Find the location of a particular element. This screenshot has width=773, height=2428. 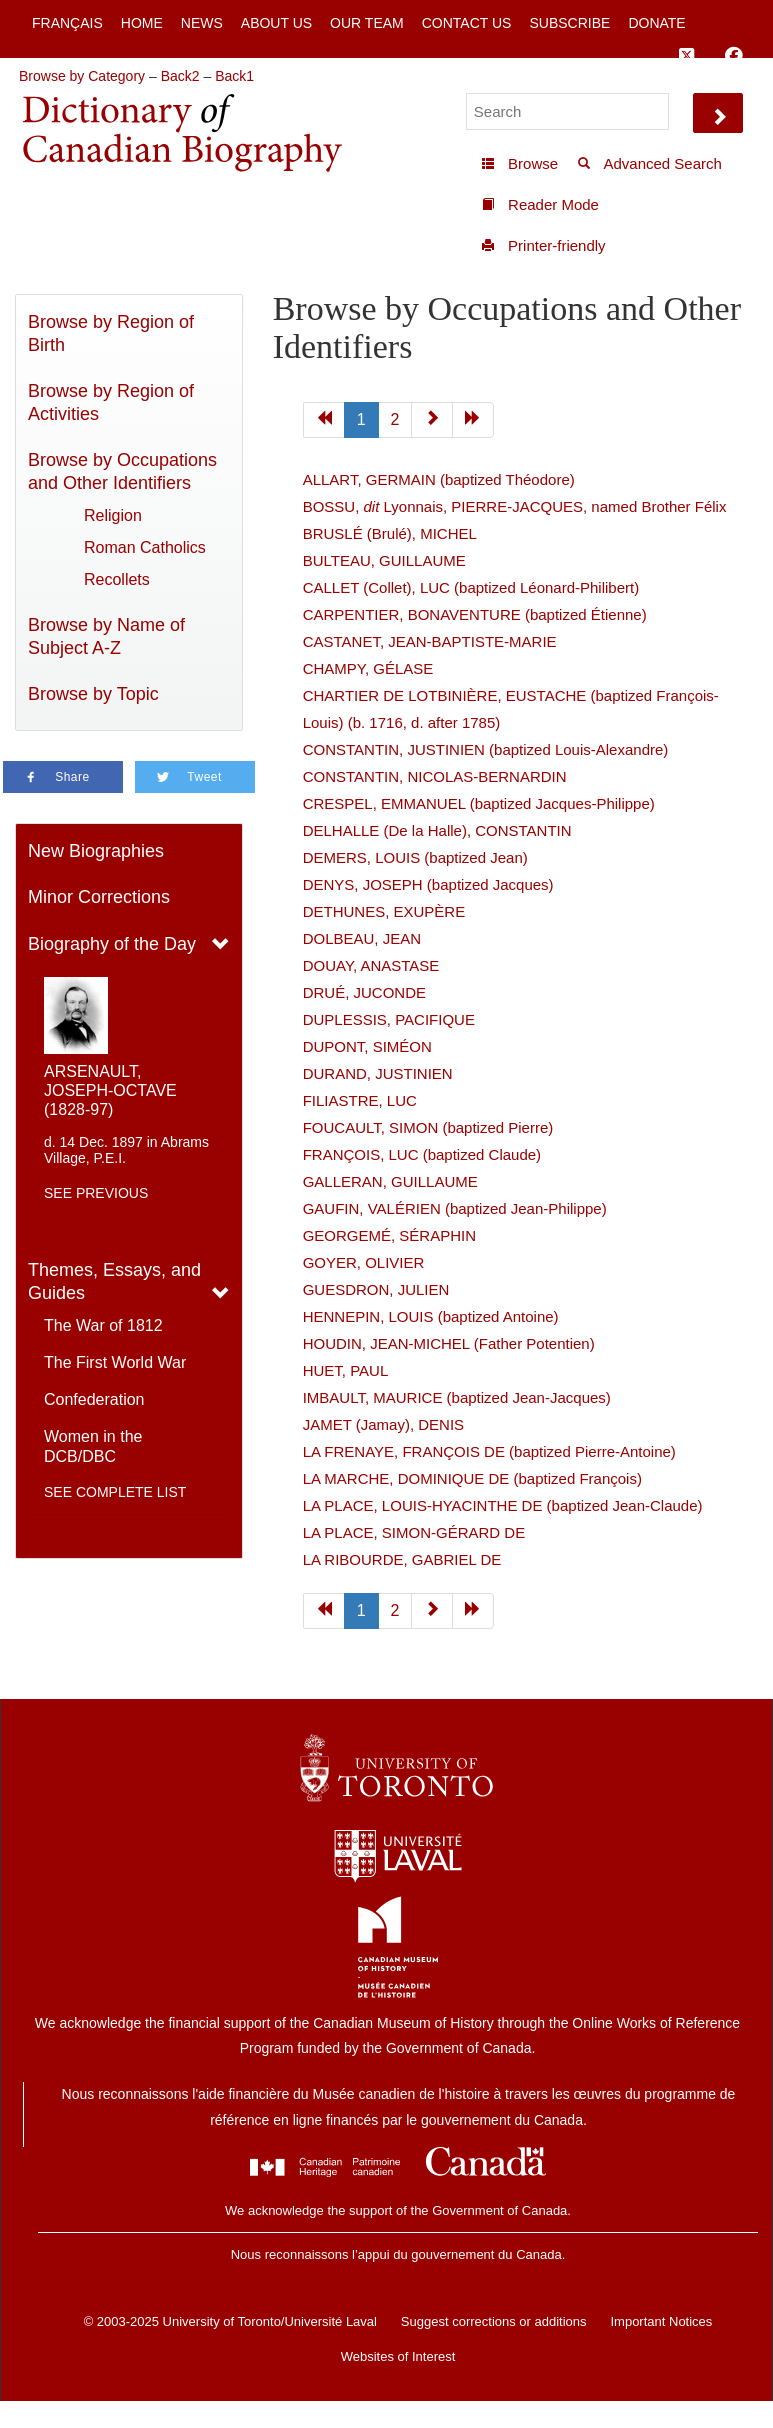

JAMET (Jamay), DENIS is located at coordinates (383, 1424).